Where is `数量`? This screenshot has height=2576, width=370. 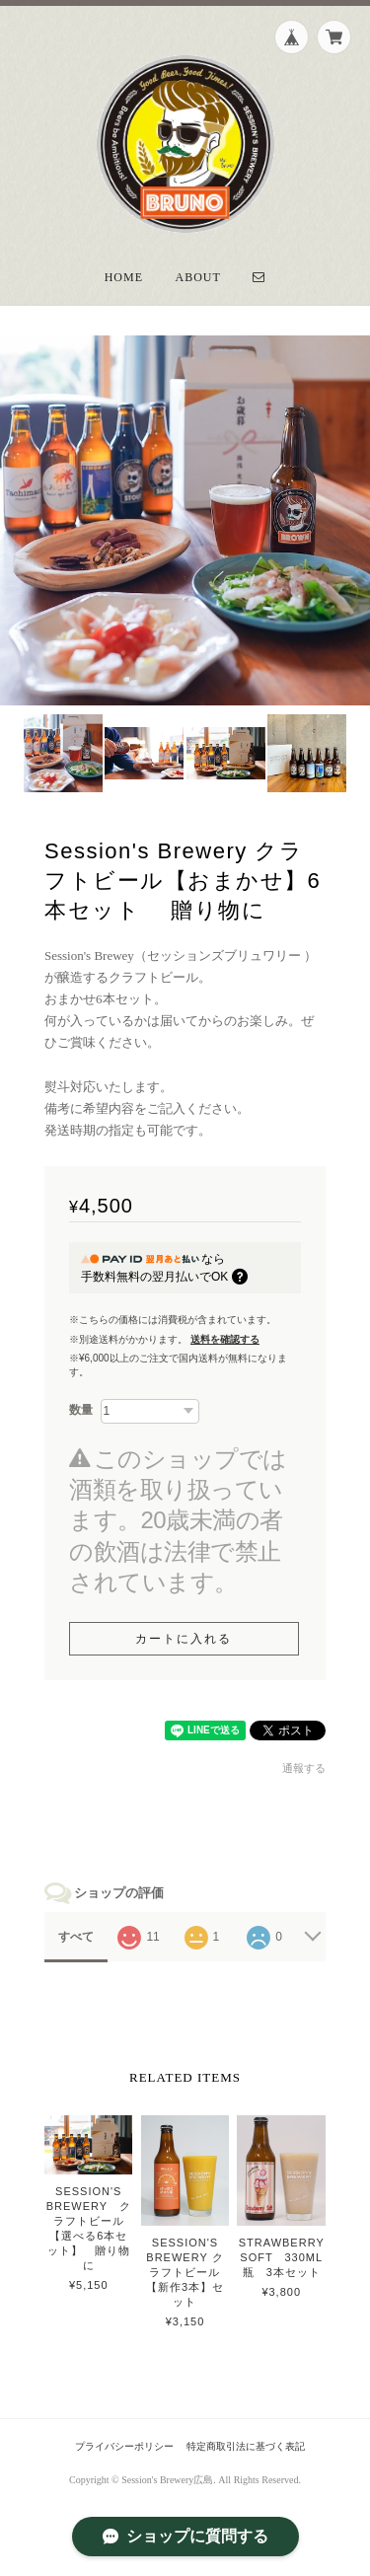
数量 is located at coordinates (81, 1410).